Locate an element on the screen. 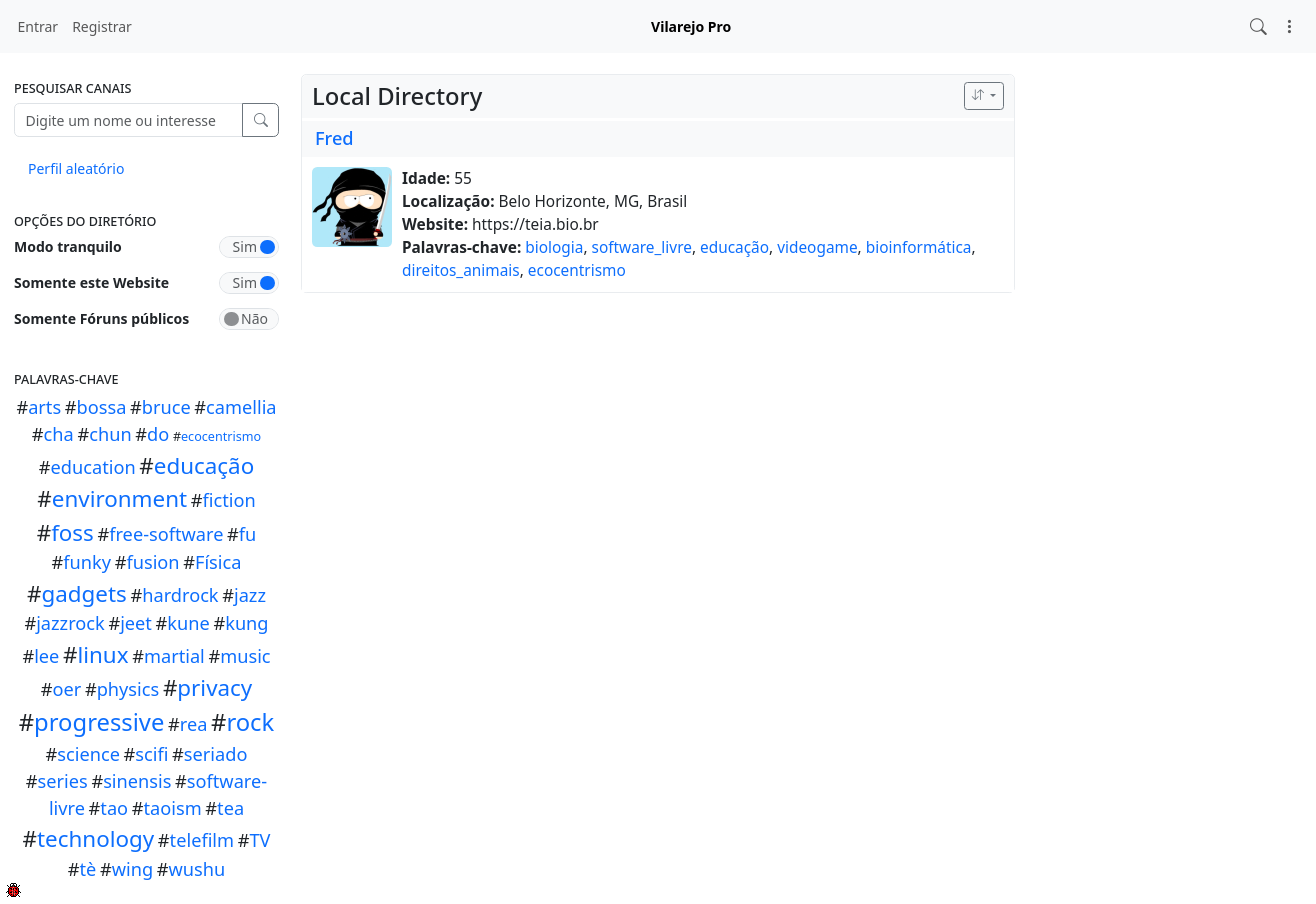 This screenshot has height=904, width=1316. science is located at coordinates (88, 754).